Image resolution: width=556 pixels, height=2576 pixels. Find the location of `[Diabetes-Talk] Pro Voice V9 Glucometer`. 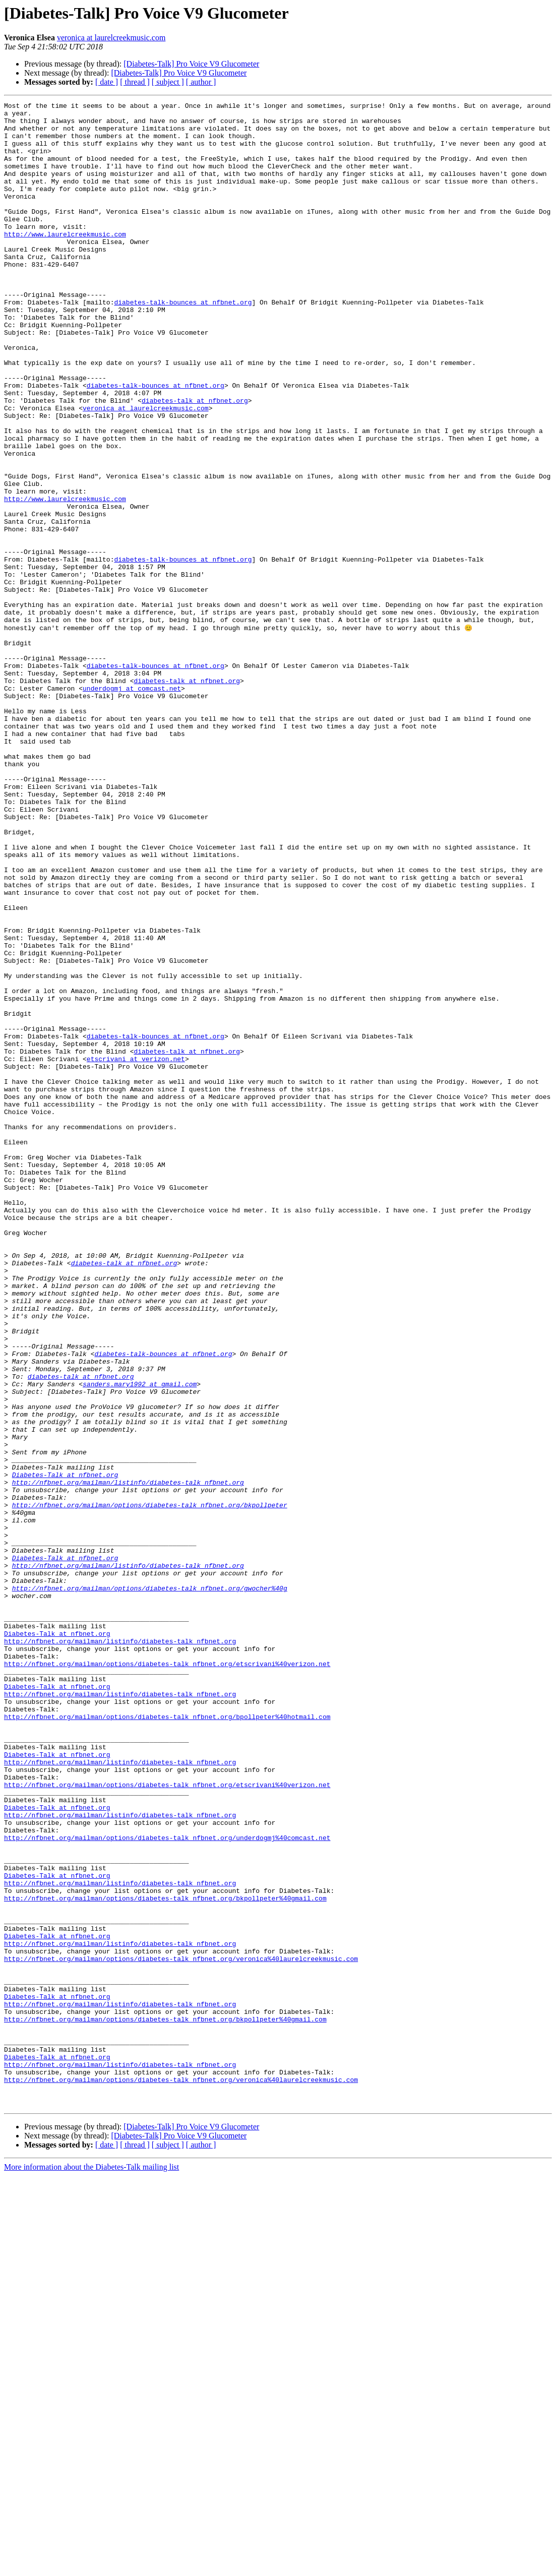

[Diabetes-Talk] Pro Voice V9 Glucometer is located at coordinates (191, 63).